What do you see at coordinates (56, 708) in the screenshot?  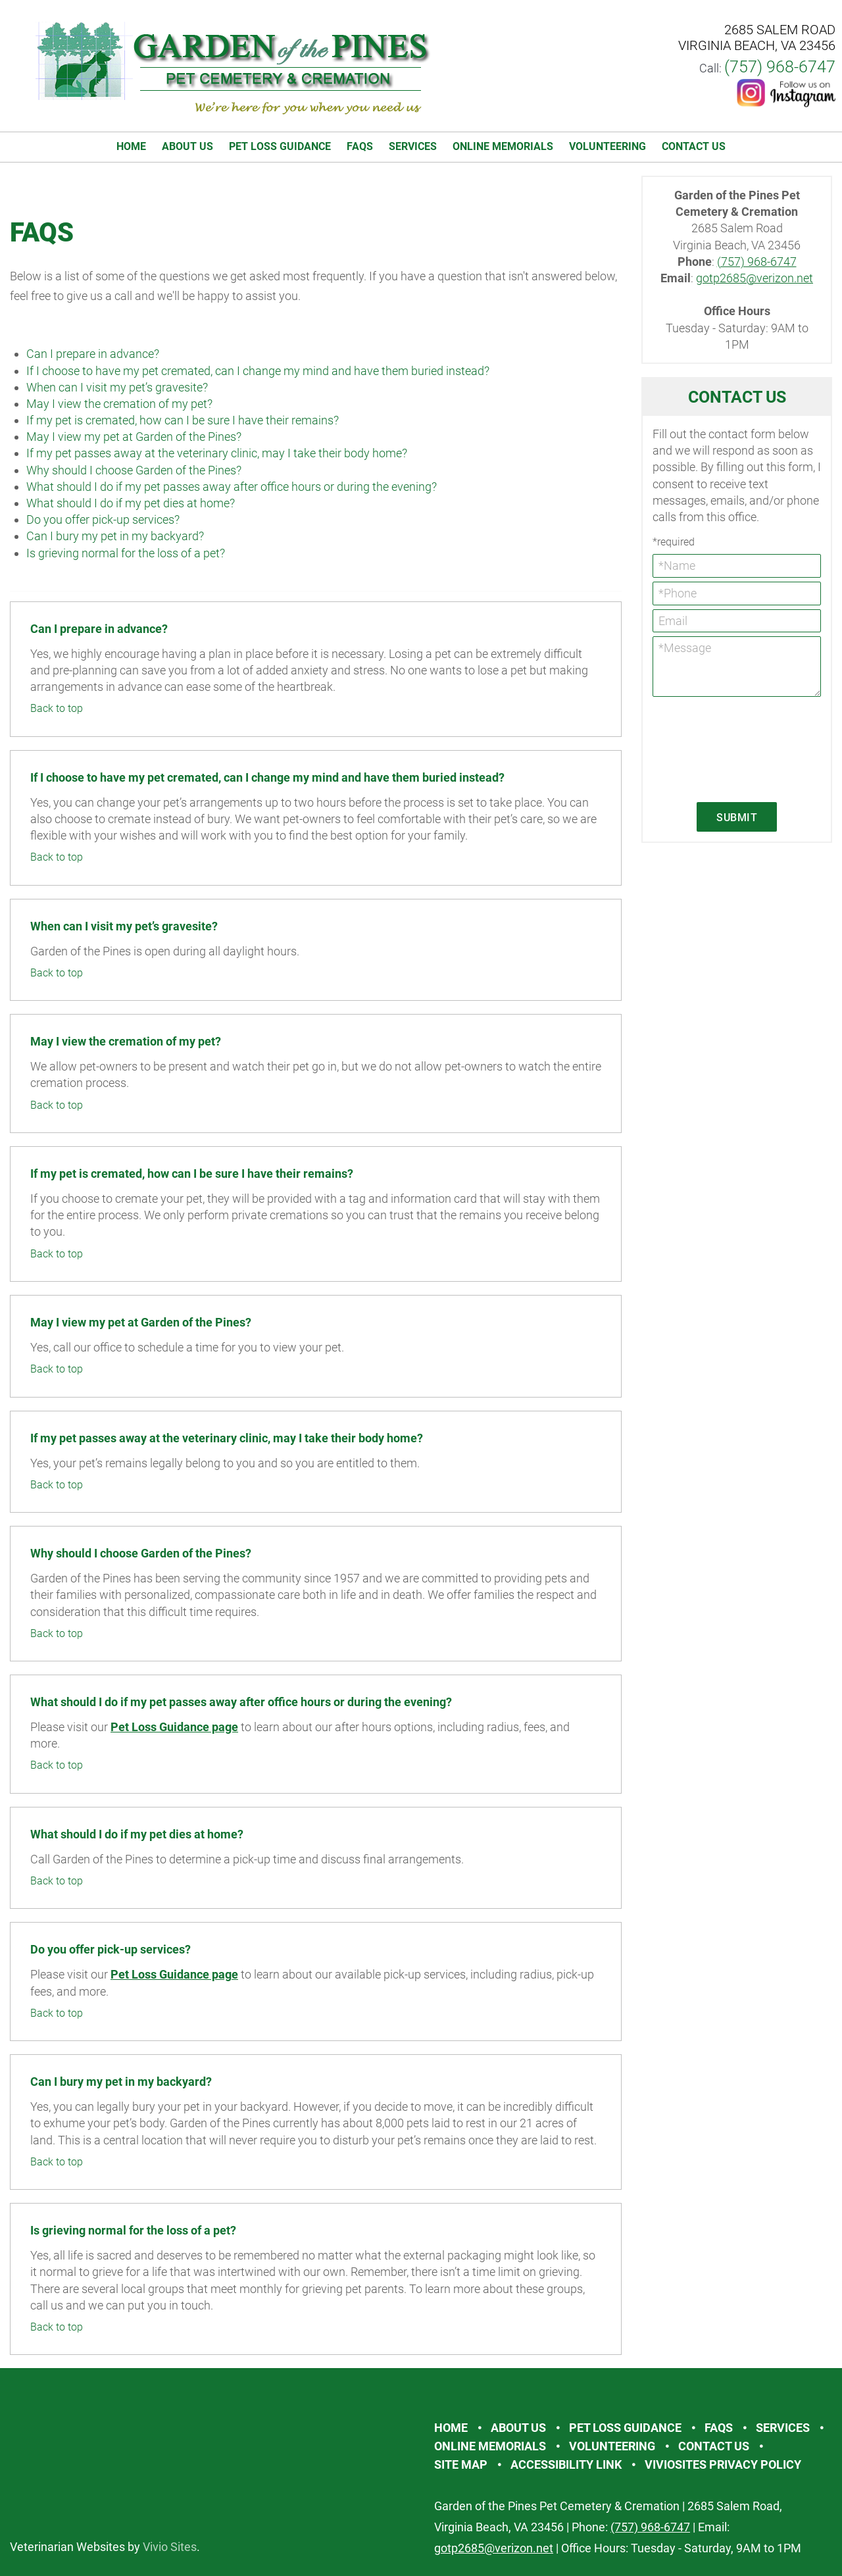 I see `Back to top` at bounding box center [56, 708].